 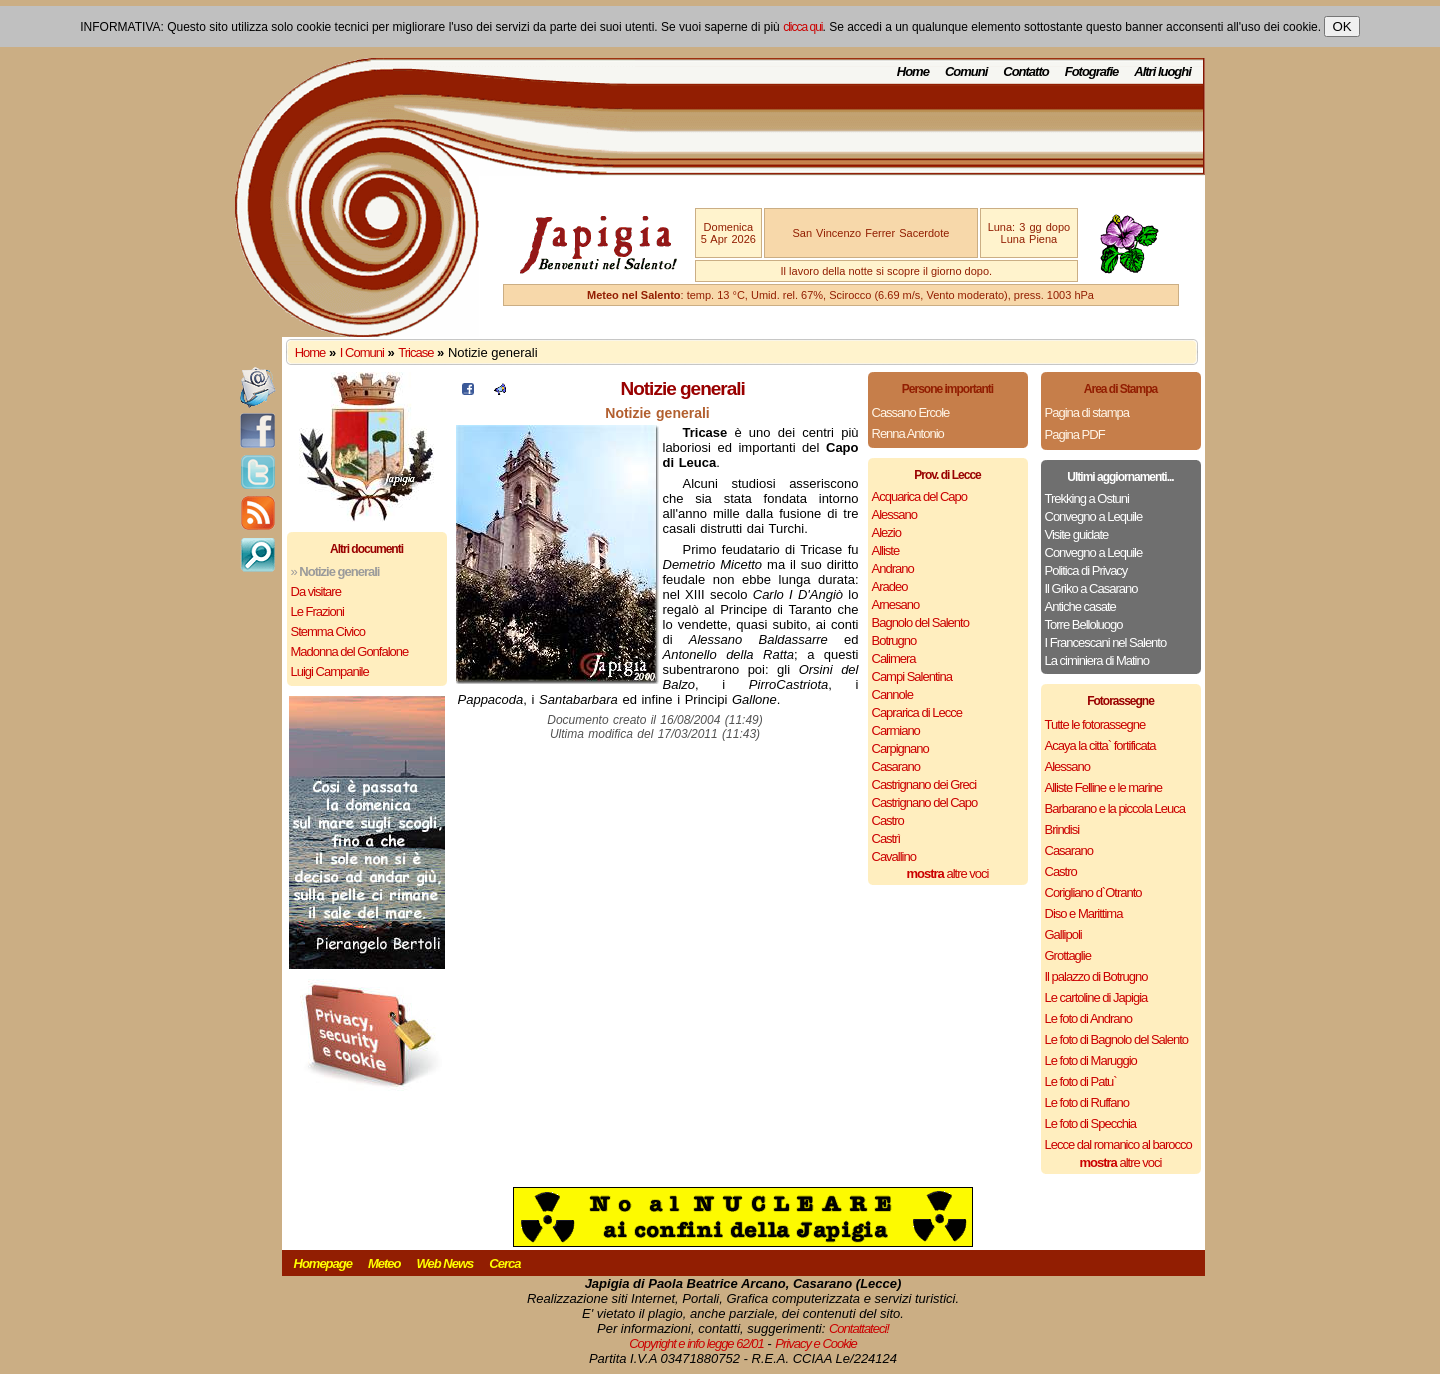 I want to click on La ciminiera di Matino, so click(x=1097, y=660).